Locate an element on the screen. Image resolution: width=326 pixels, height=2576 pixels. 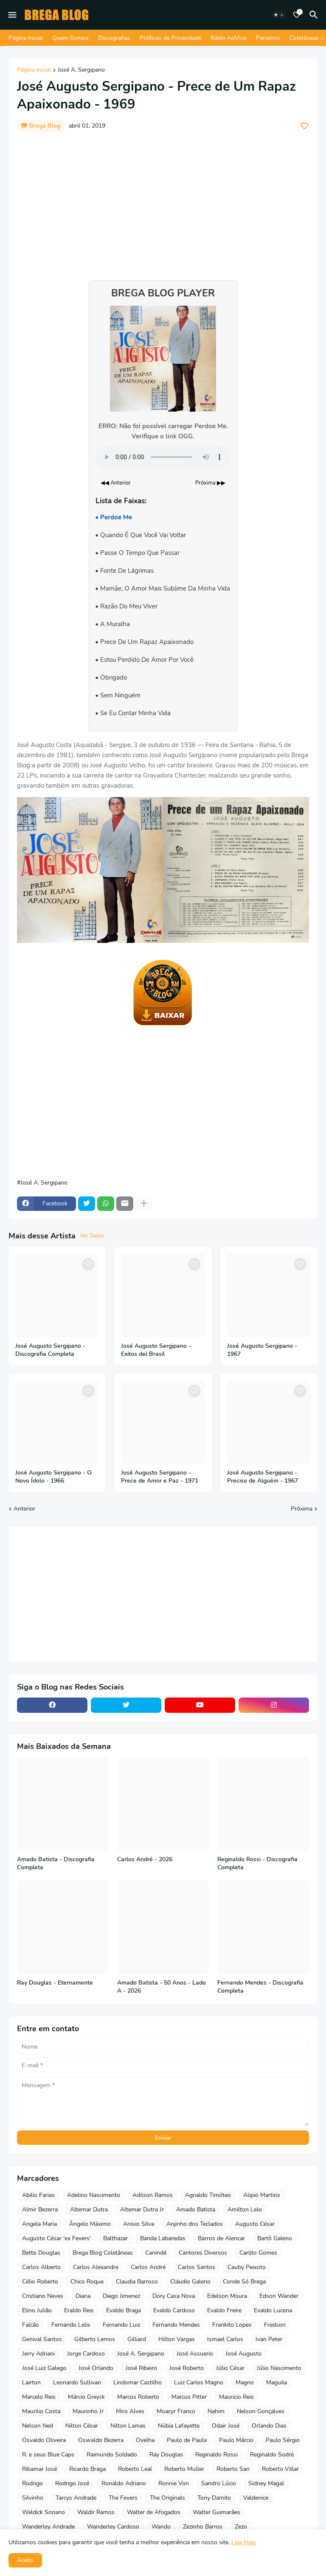
Jorge Cardoso is located at coordinates (86, 2354).